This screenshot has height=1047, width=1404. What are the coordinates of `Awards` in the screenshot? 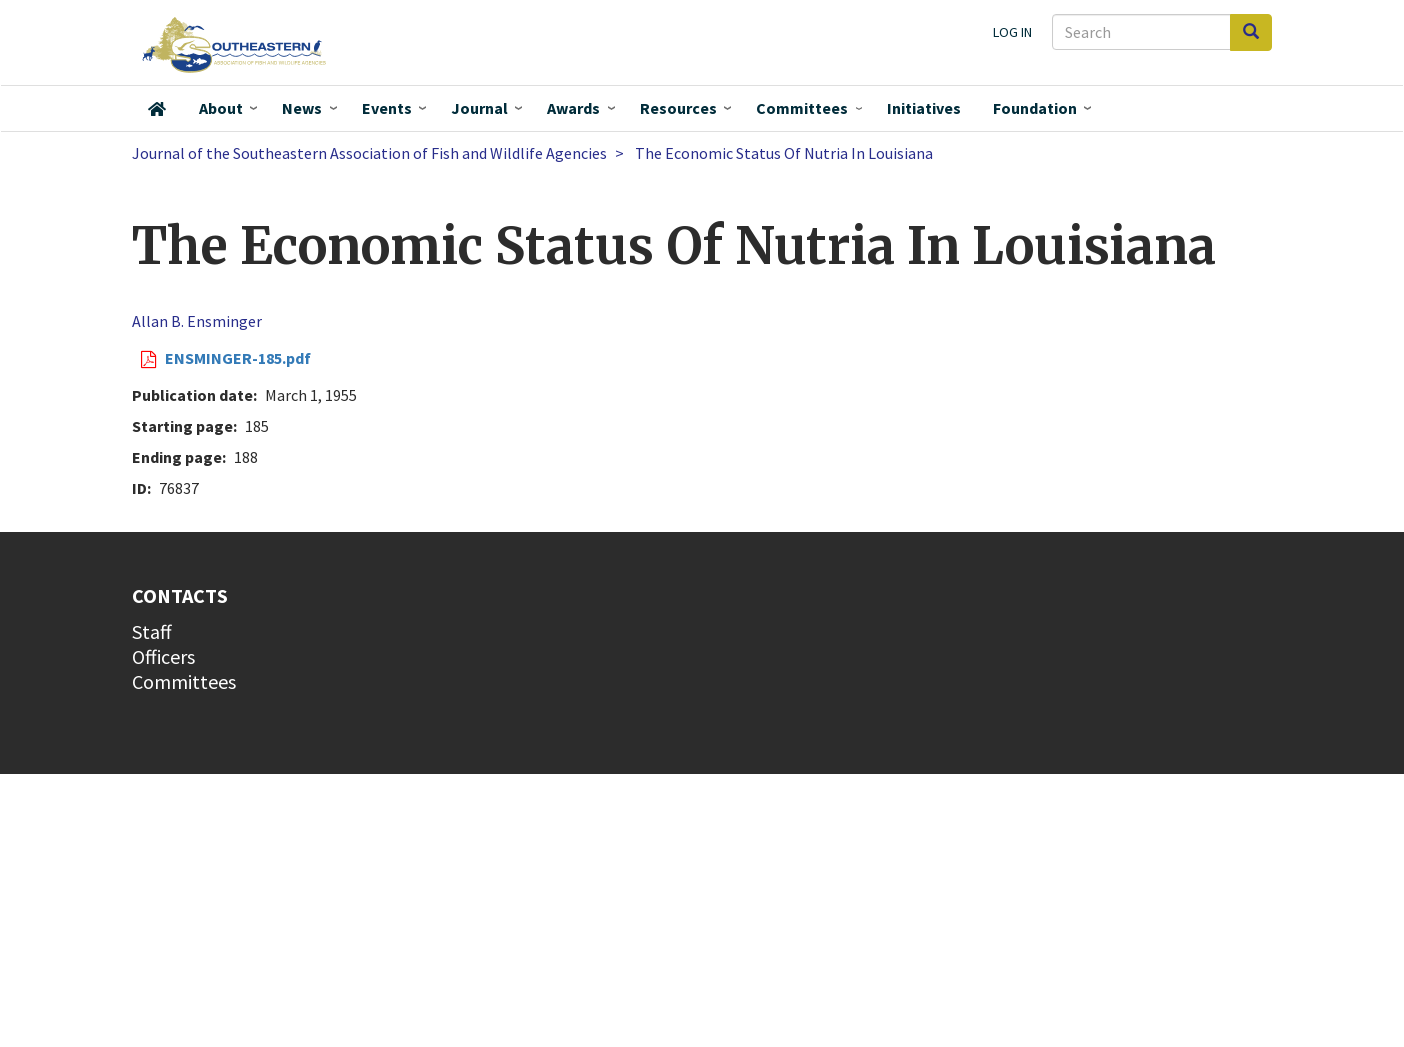 It's located at (573, 108).